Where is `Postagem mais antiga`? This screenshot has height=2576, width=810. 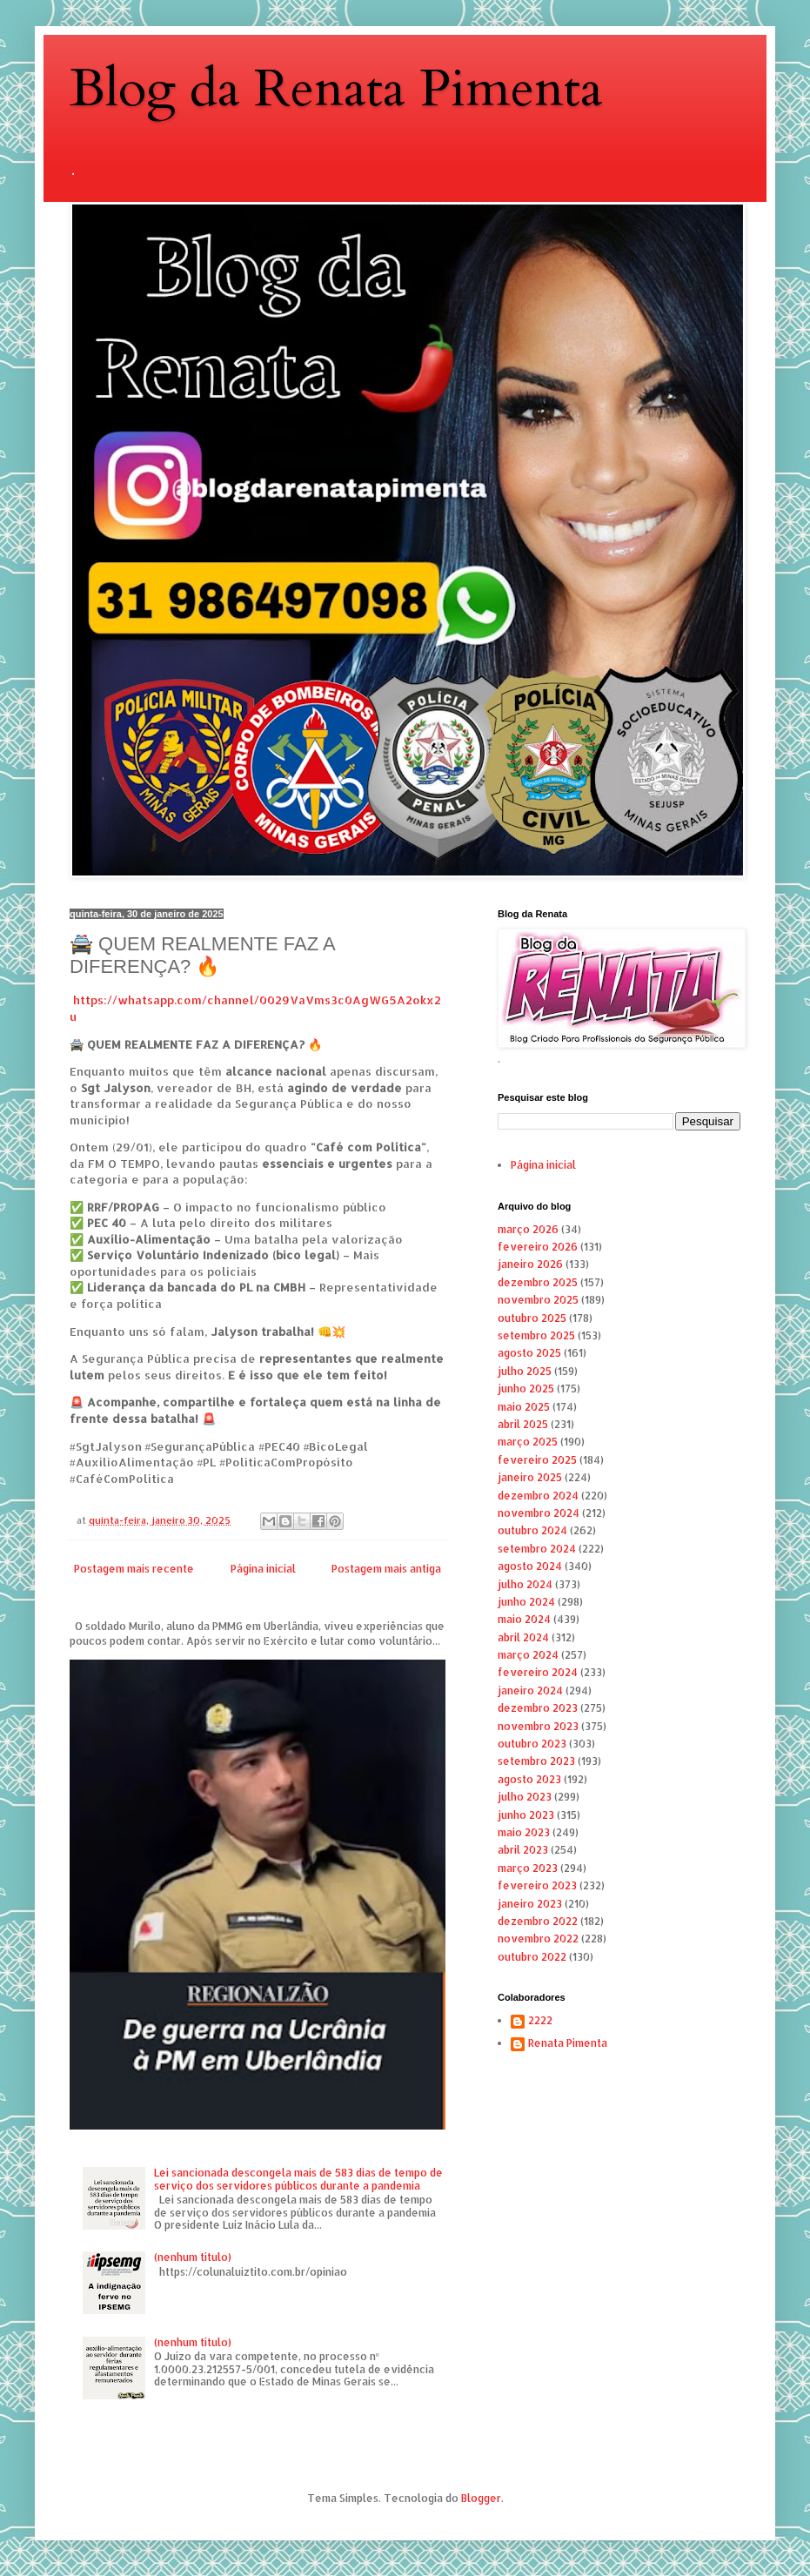
Postagem mais antiga is located at coordinates (386, 1568).